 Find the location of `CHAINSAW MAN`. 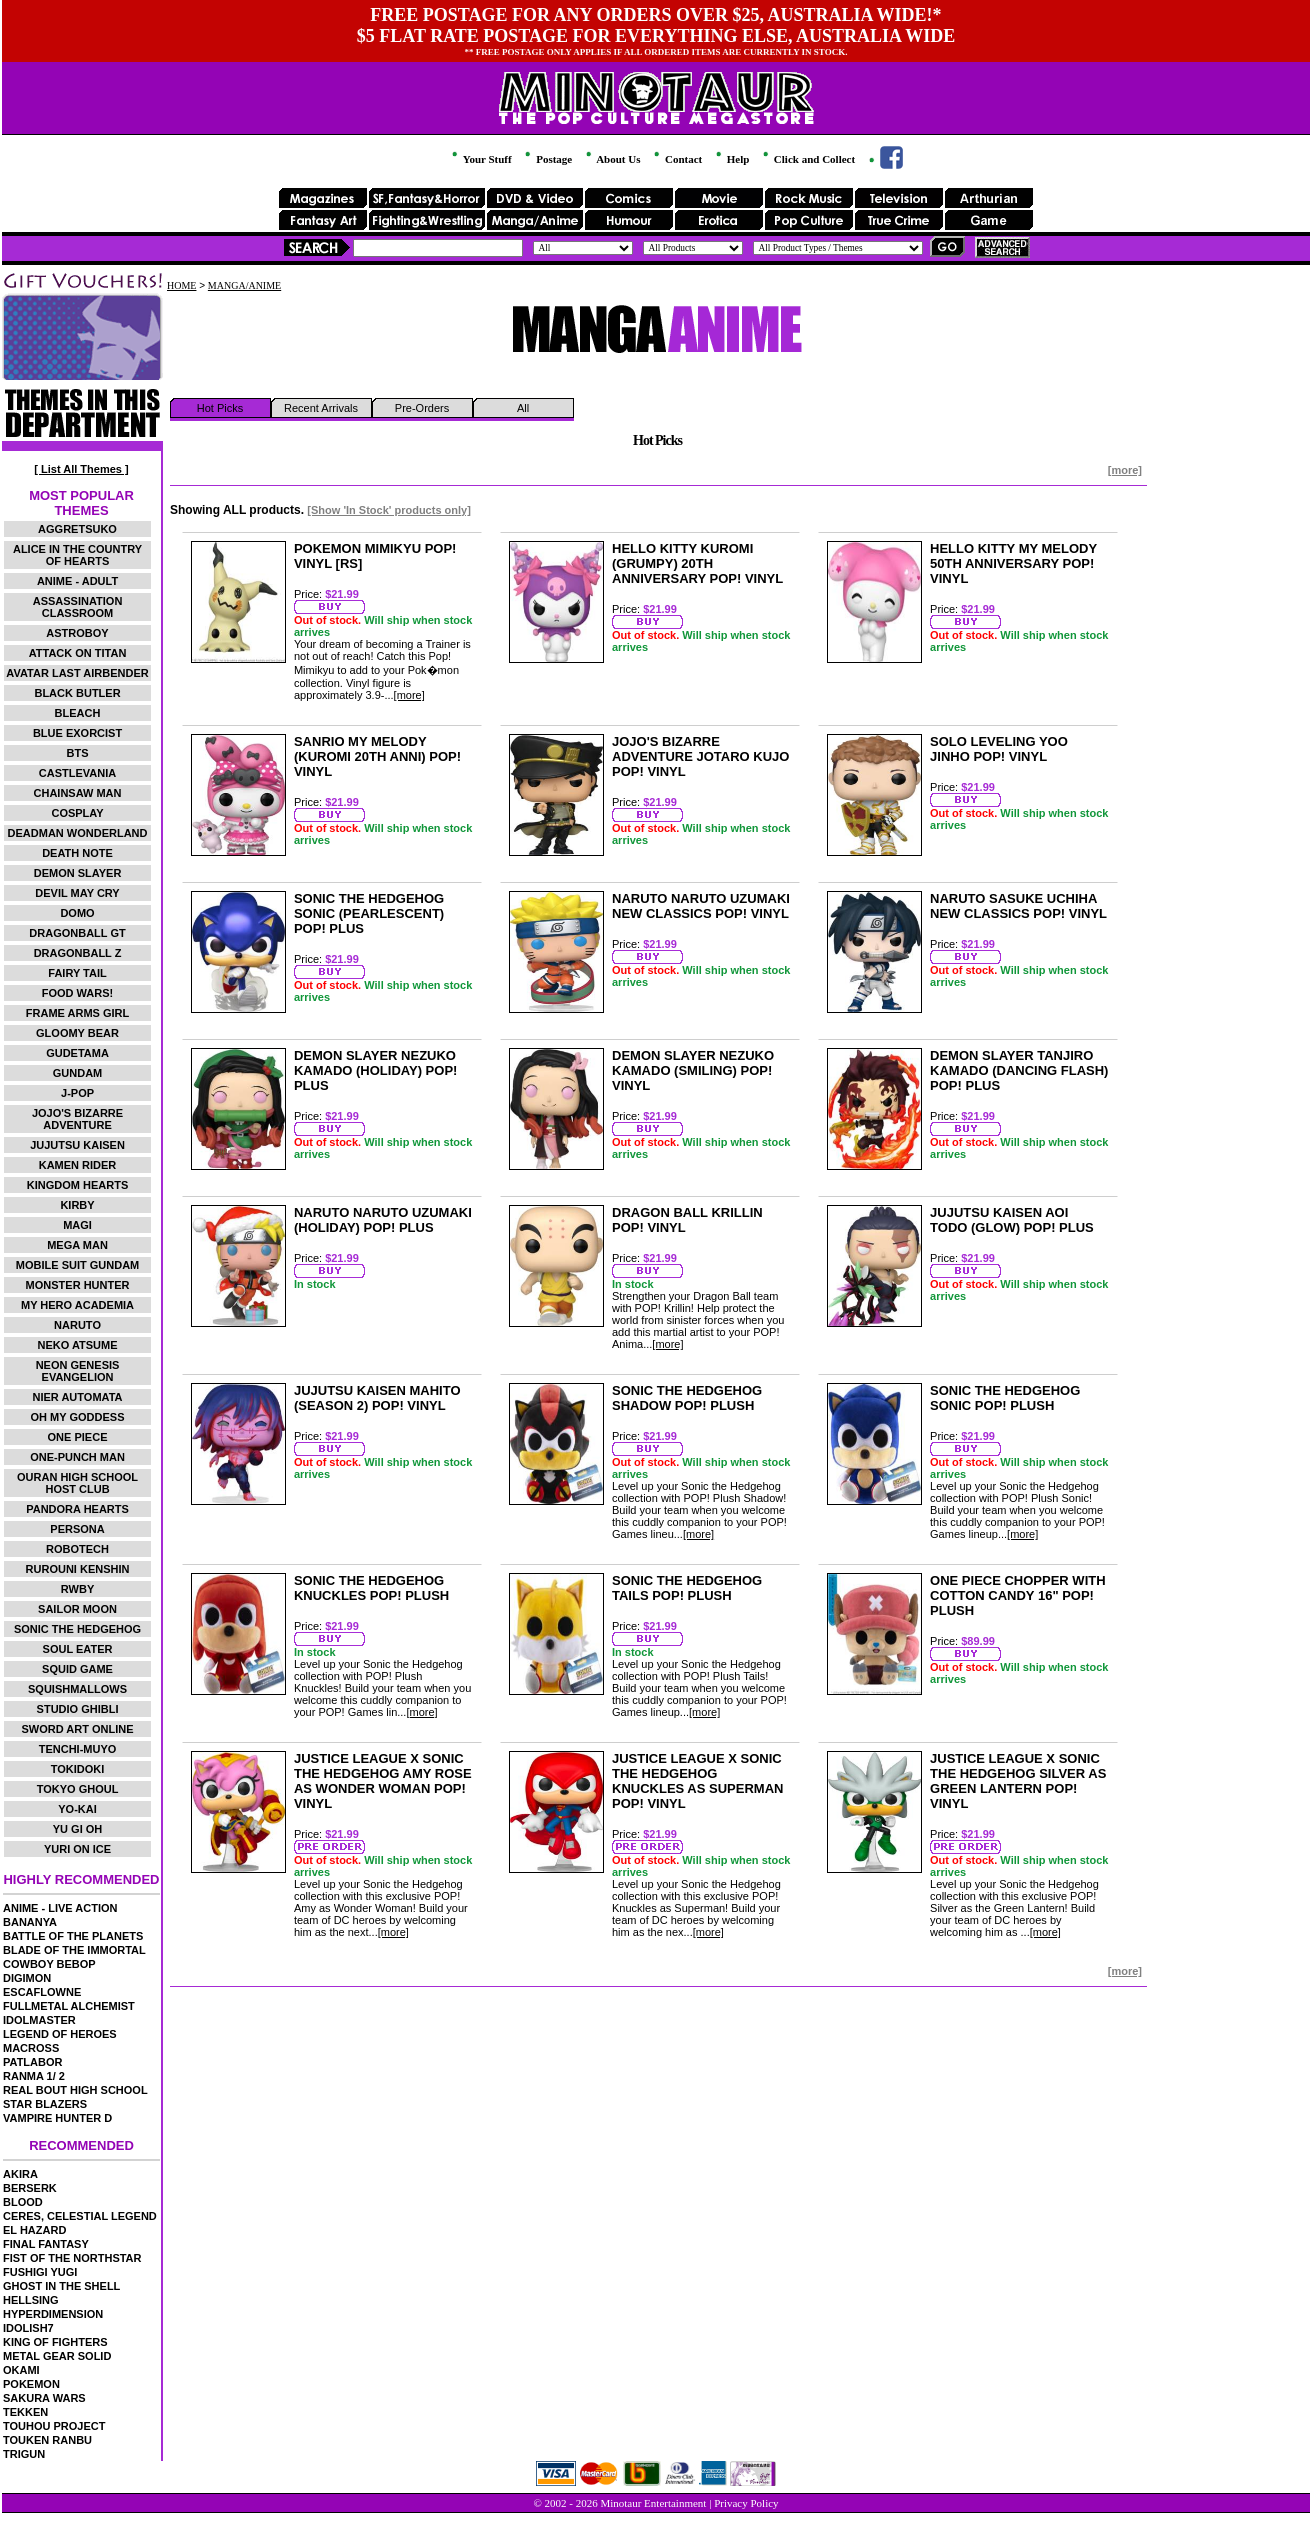

CHAINSAW MAN is located at coordinates (78, 793).